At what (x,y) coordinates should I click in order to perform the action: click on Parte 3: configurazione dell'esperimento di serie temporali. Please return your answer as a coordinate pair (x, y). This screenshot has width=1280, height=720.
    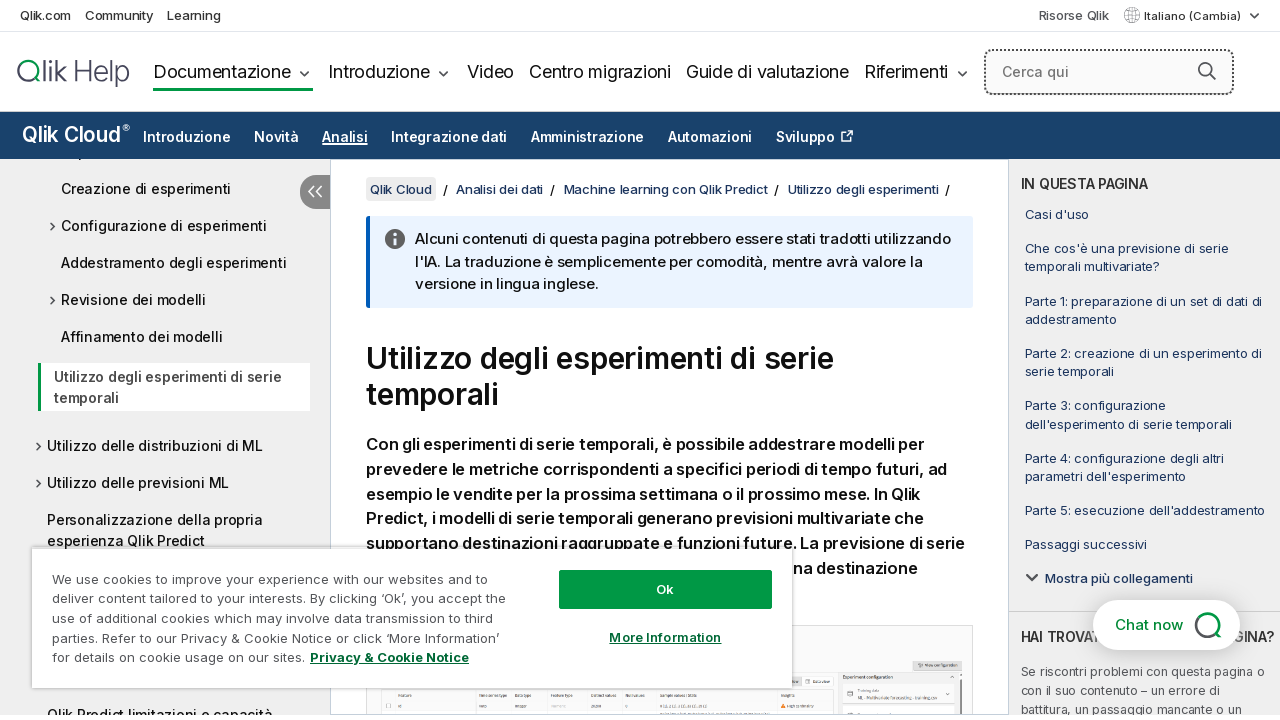
    Looking at the image, I should click on (1128, 414).